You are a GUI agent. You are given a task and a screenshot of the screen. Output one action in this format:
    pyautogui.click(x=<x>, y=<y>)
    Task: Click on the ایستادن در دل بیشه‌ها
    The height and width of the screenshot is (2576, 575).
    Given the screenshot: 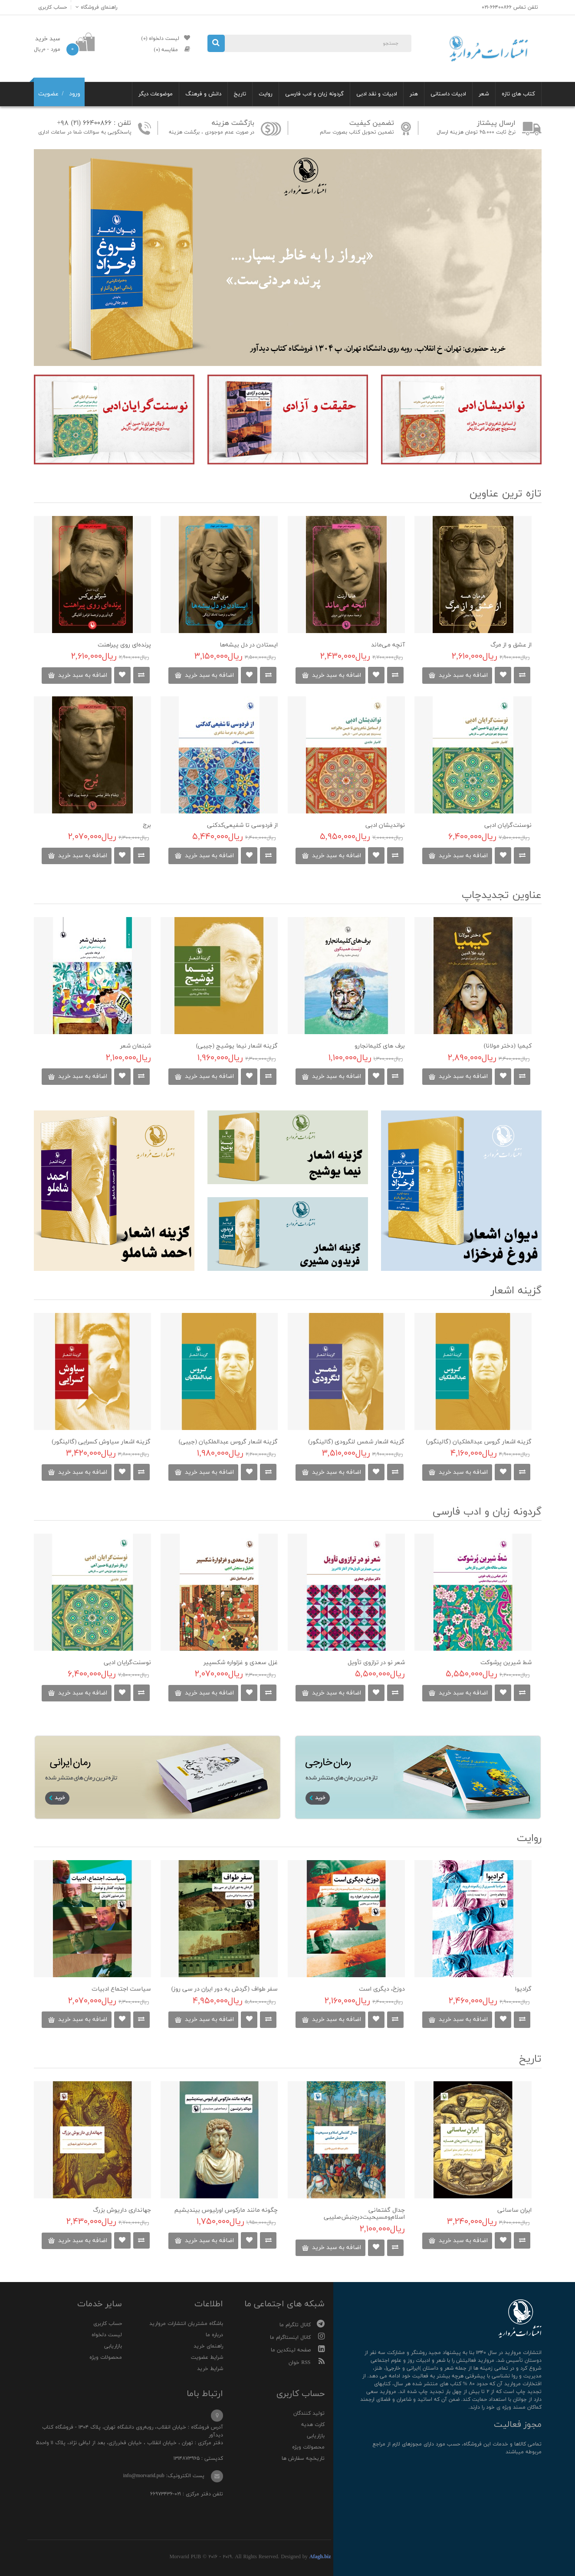 What is the action you would take?
    pyautogui.click(x=249, y=645)
    